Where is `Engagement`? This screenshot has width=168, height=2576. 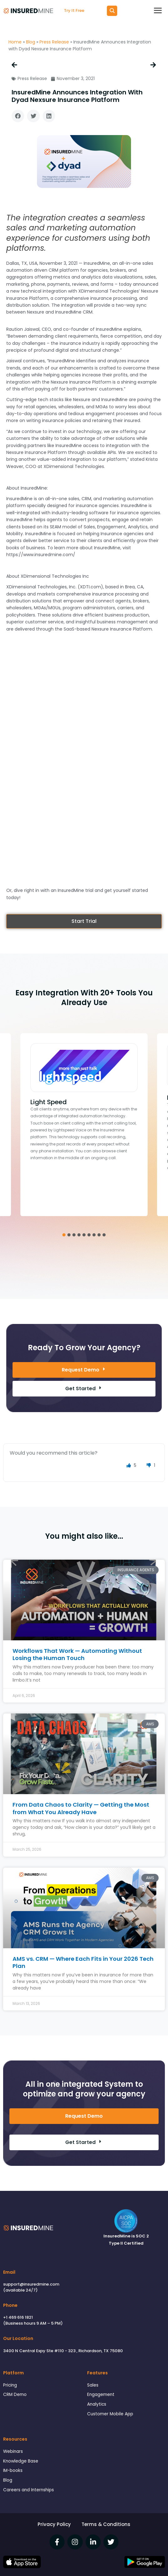
Engagement is located at coordinates (100, 2394).